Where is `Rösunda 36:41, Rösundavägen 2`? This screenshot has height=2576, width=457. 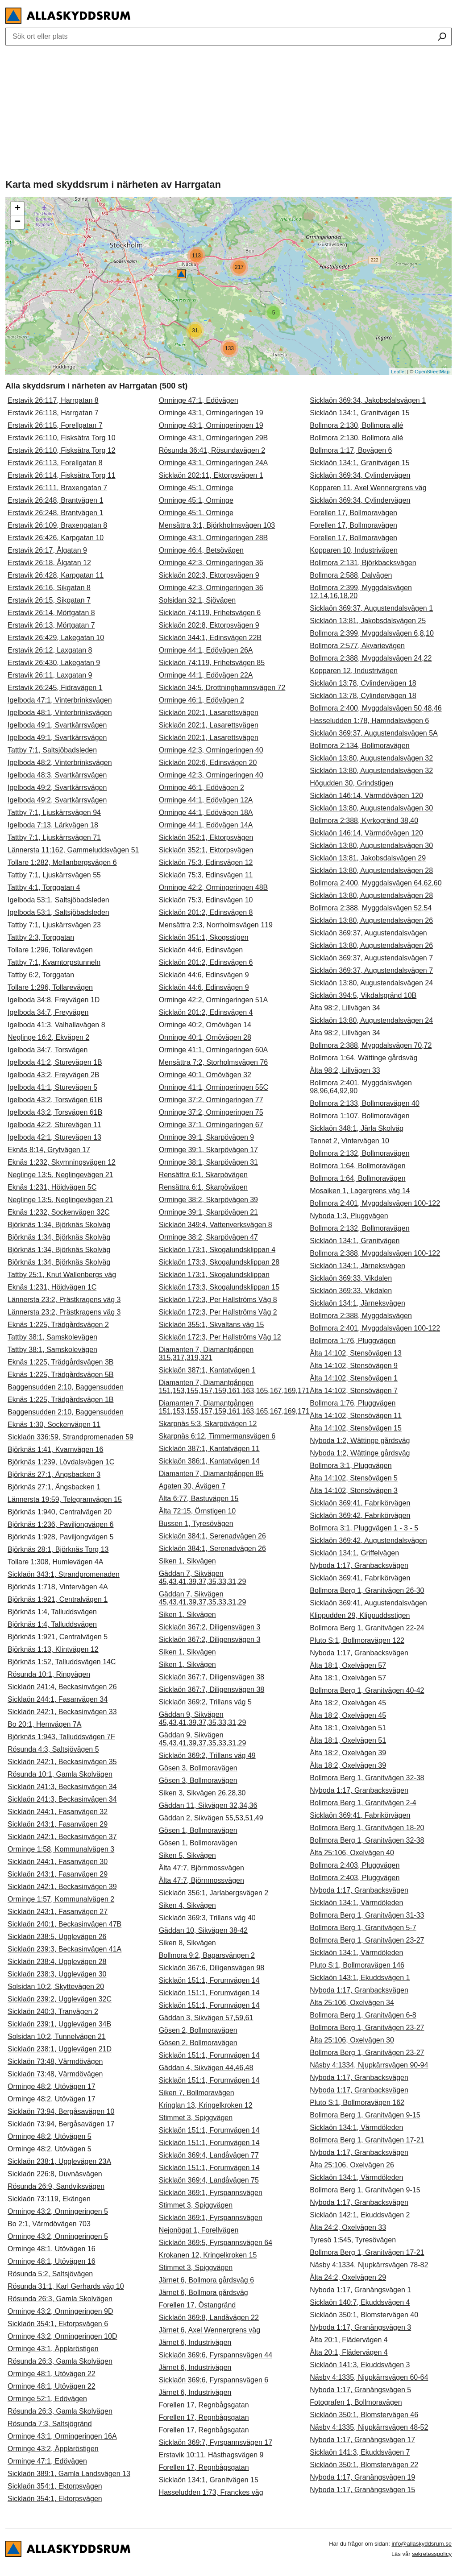
Rösunda 36:41, Rösundavägen 2 is located at coordinates (212, 450).